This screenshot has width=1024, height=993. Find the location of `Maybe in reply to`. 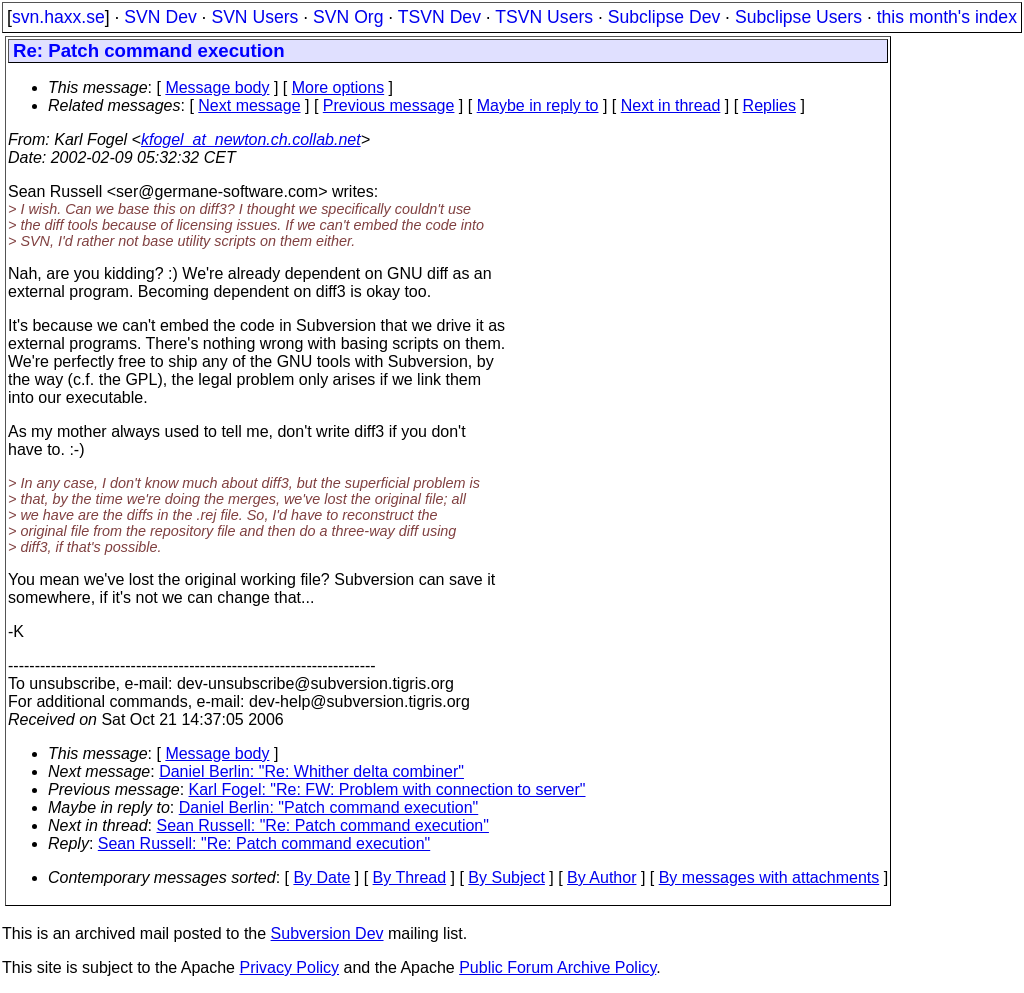

Maybe in reply to is located at coordinates (538, 105).